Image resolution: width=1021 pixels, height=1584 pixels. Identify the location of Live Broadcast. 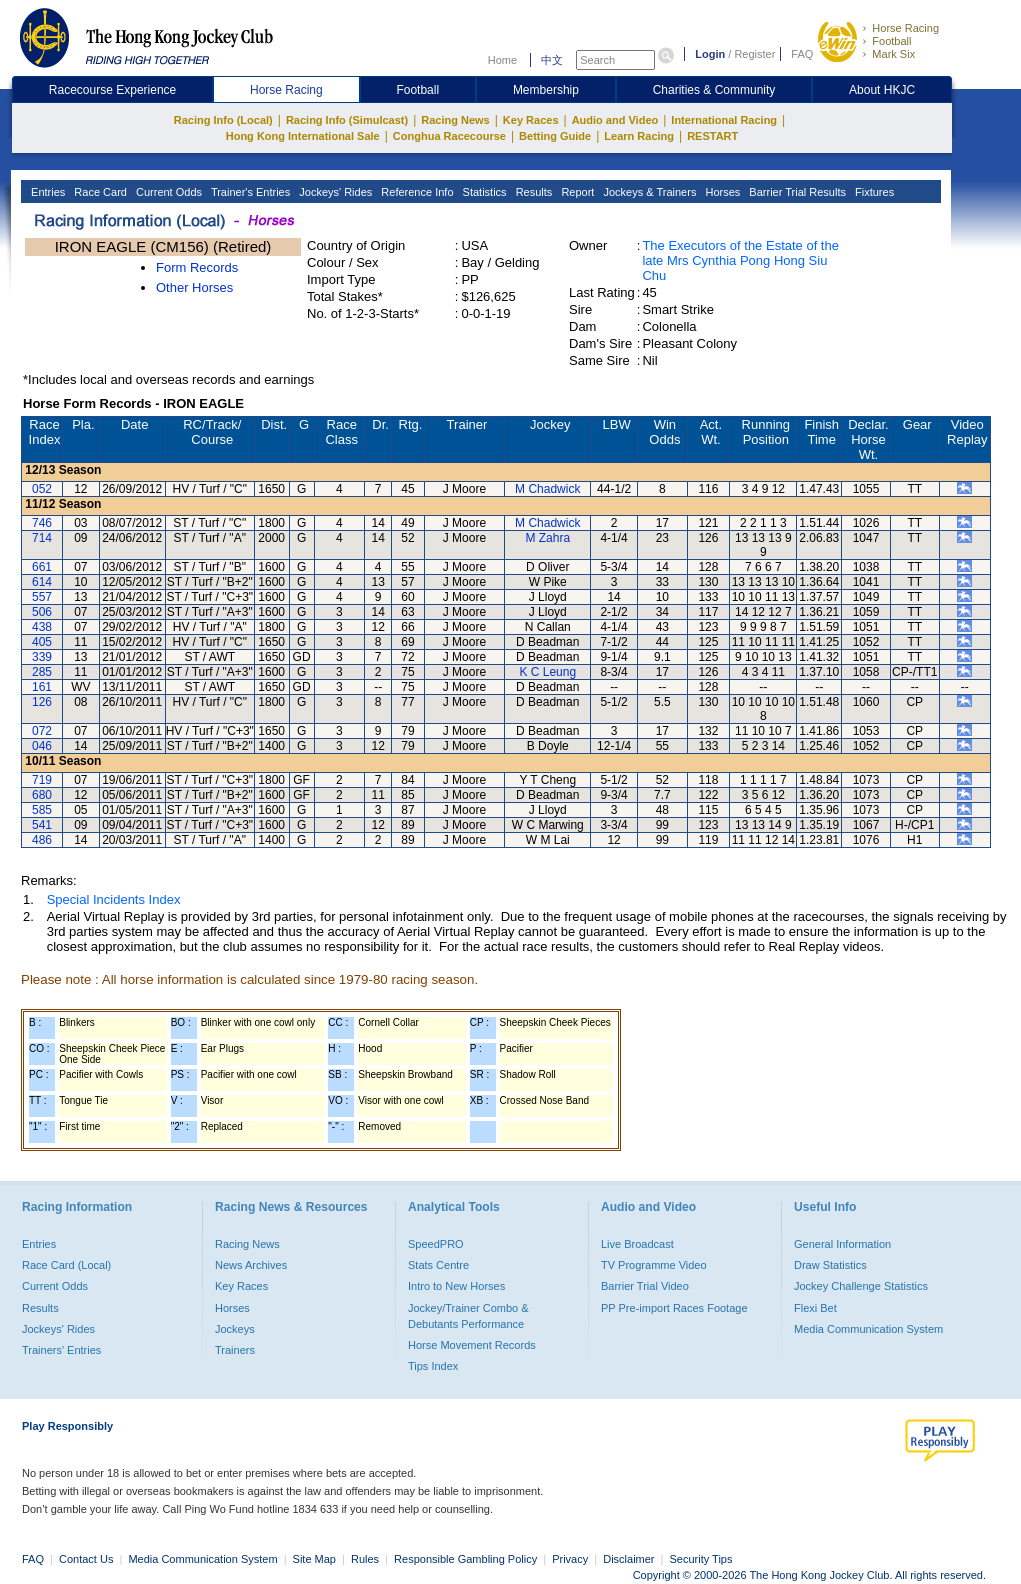
(637, 1244).